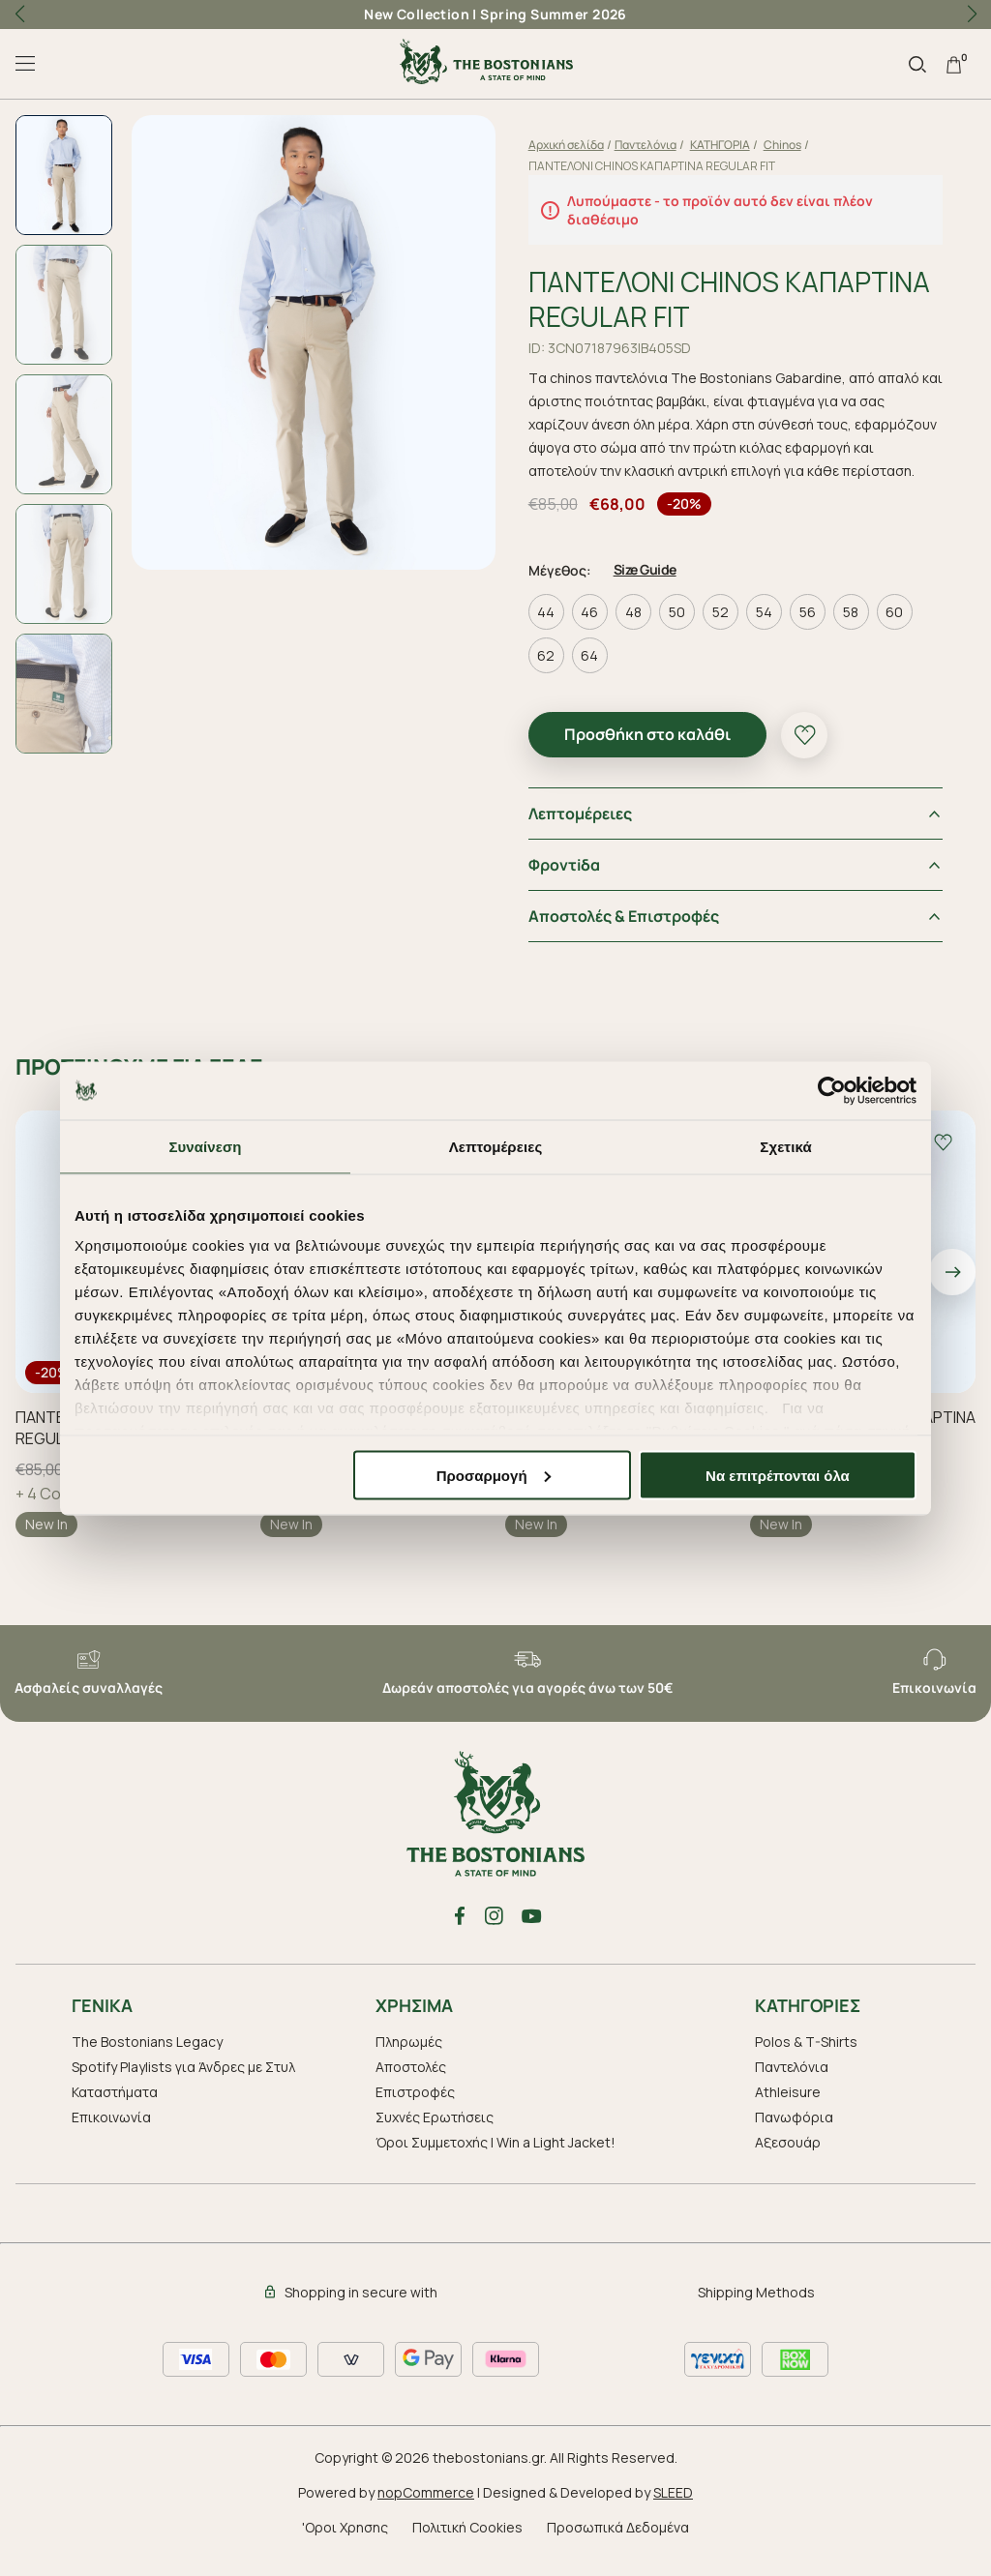 The width and height of the screenshot is (991, 2576). What do you see at coordinates (415, 2109) in the screenshot?
I see `Επιστροφές` at bounding box center [415, 2109].